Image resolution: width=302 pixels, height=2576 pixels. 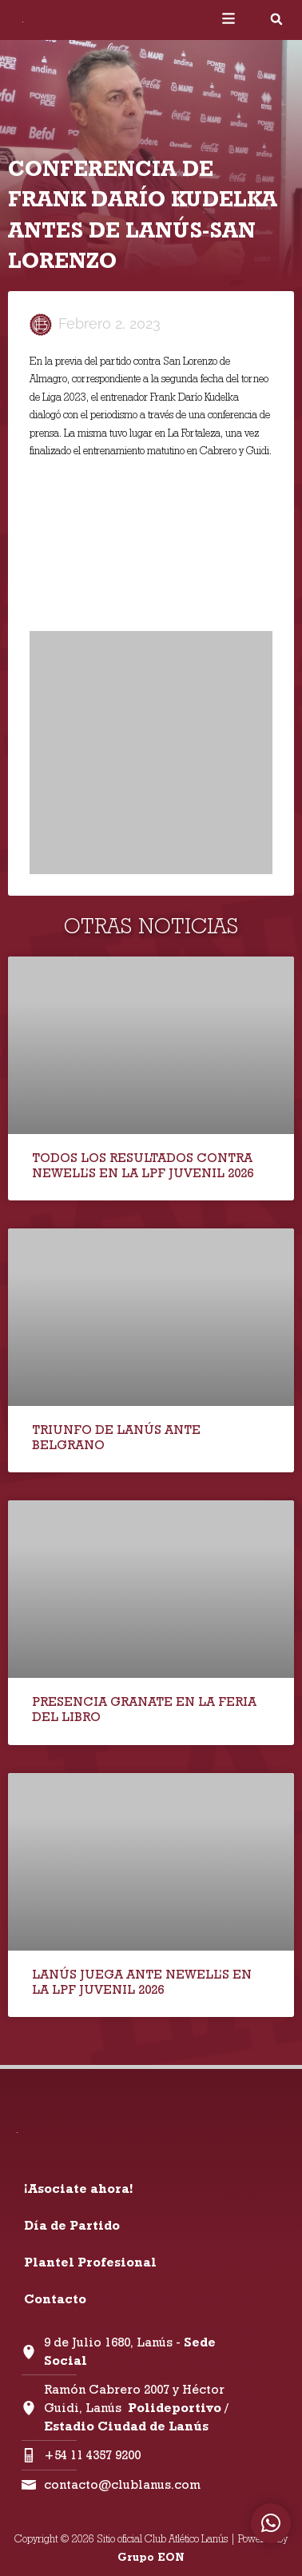 What do you see at coordinates (78, 2188) in the screenshot?
I see `¡Asociate ahora!` at bounding box center [78, 2188].